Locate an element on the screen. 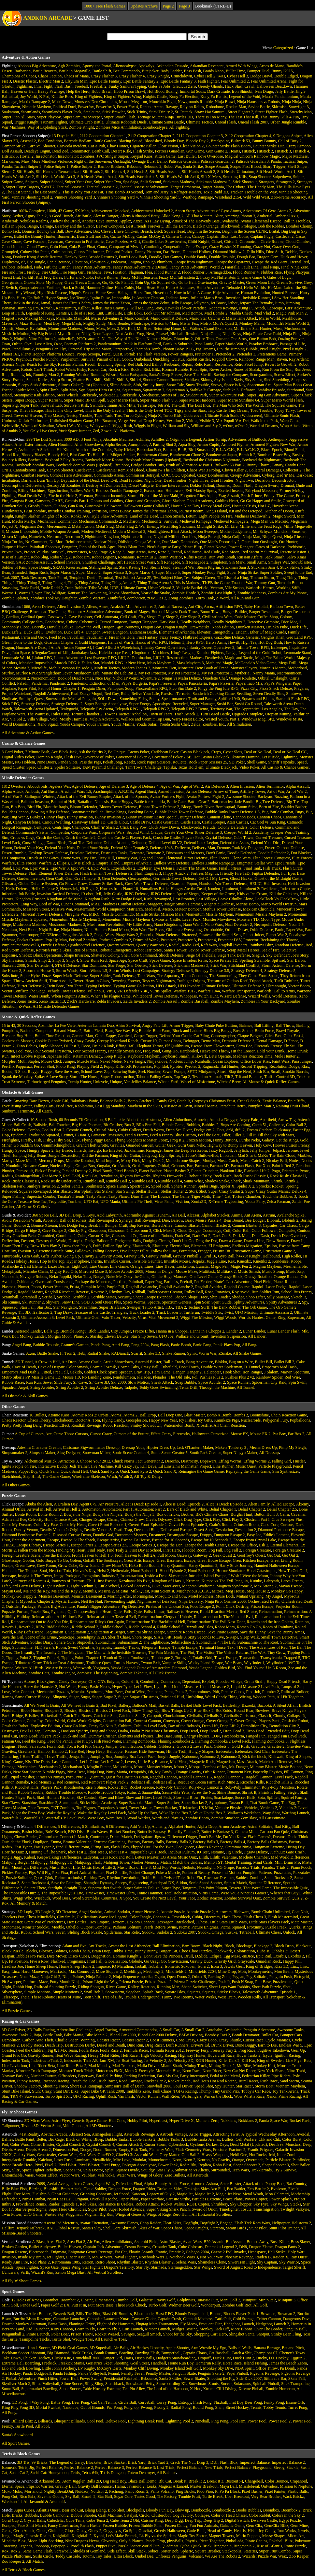 This screenshot has width=315, height=2576. Bowlees is located at coordinates (262, 1710).